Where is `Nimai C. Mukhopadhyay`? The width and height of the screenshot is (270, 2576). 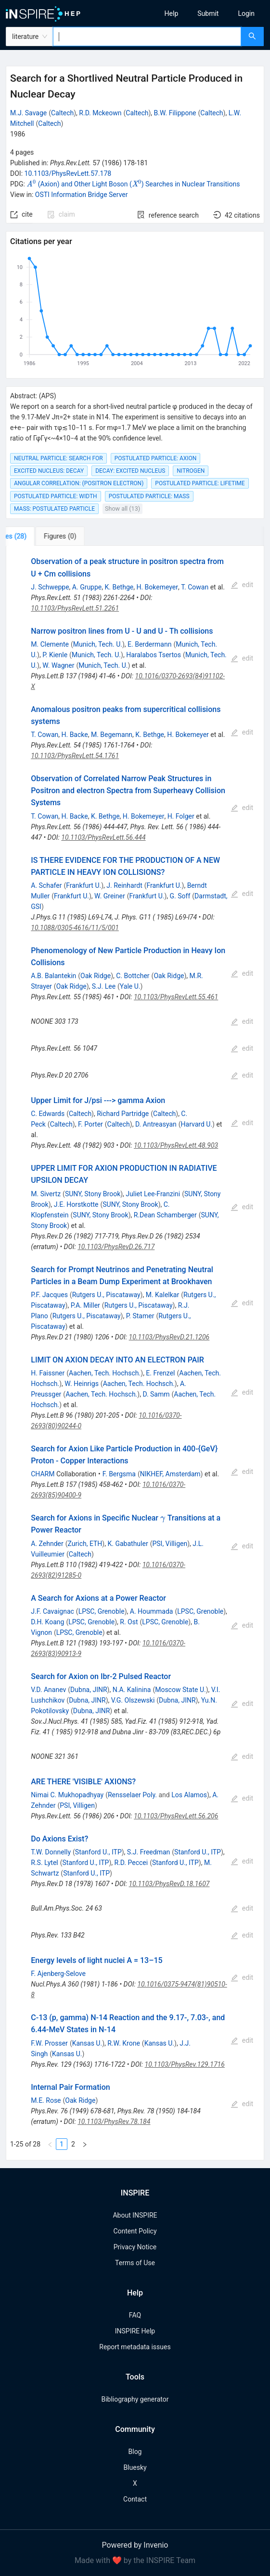
Nimai C. Mukhopadhyay is located at coordinates (67, 1795).